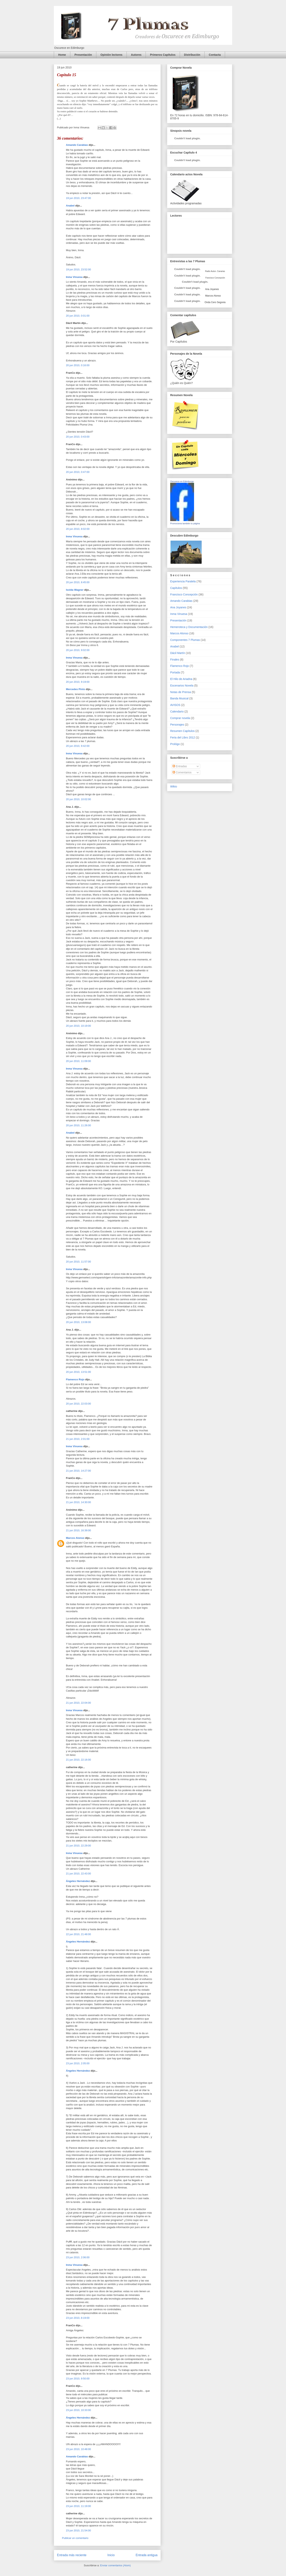  Describe the element at coordinates (181, 679) in the screenshot. I see `El Hilo de Ariadna` at that location.